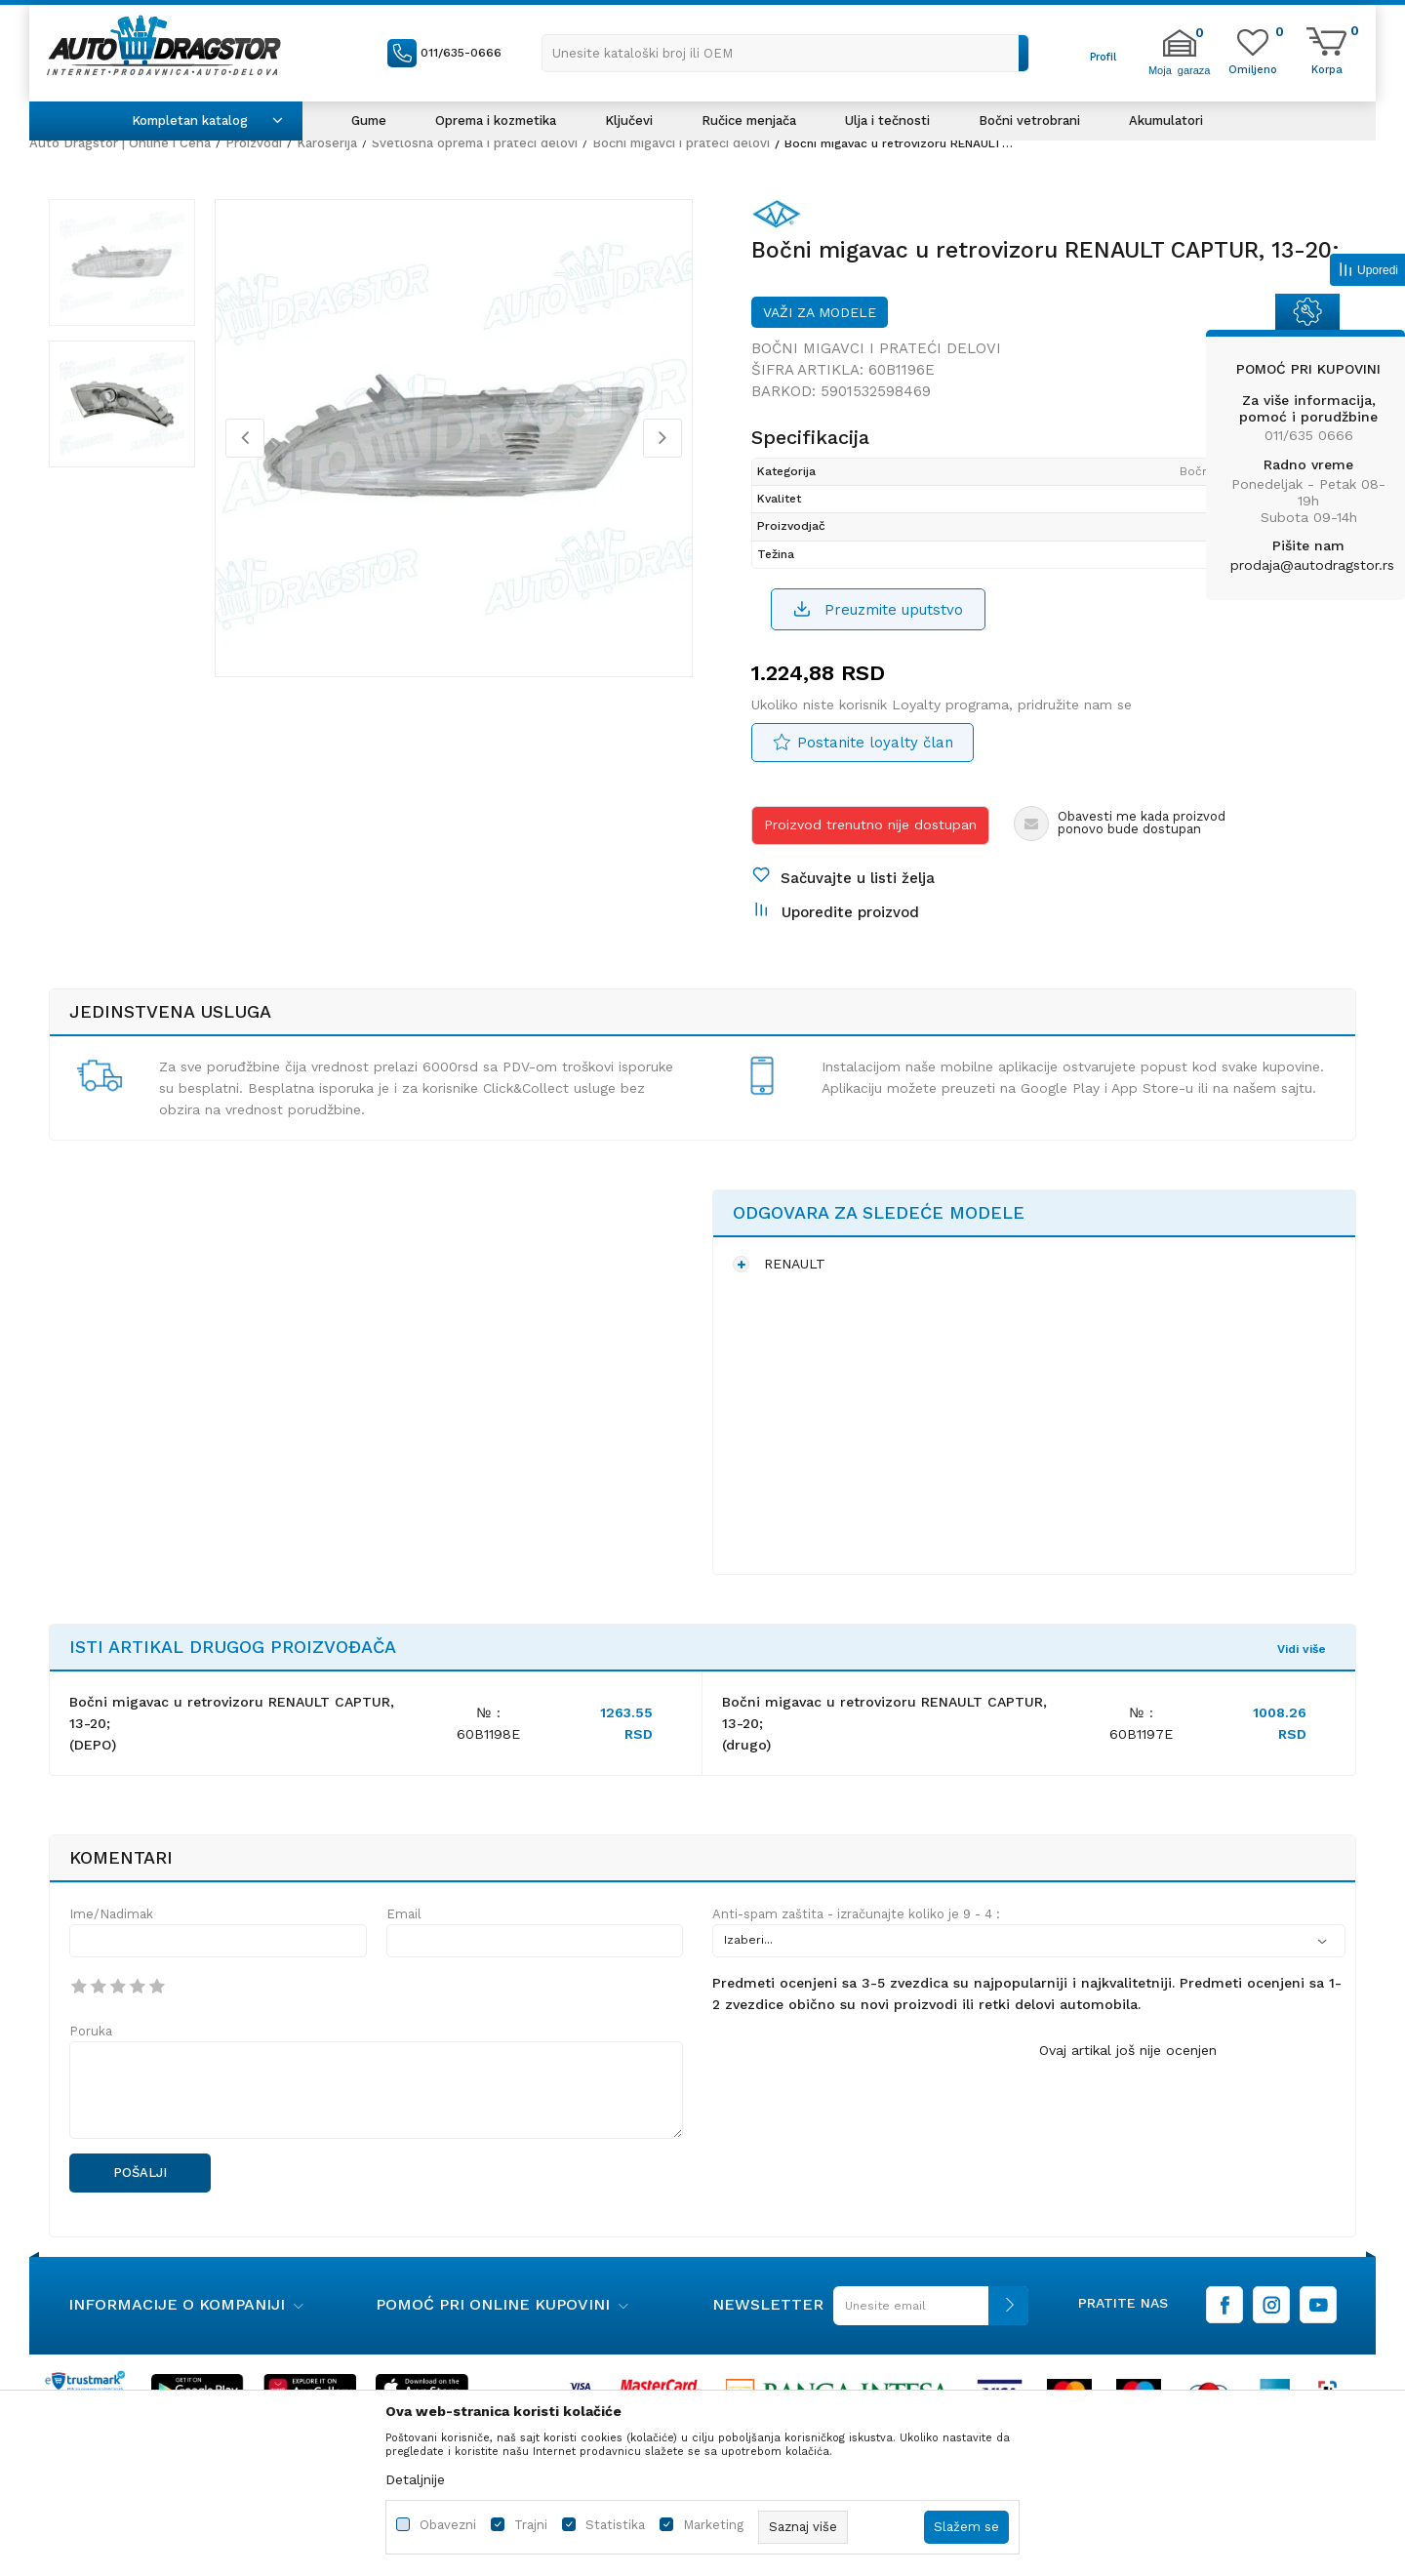 This screenshot has width=1405, height=2576. I want to click on Trajni, so click(530, 2524).